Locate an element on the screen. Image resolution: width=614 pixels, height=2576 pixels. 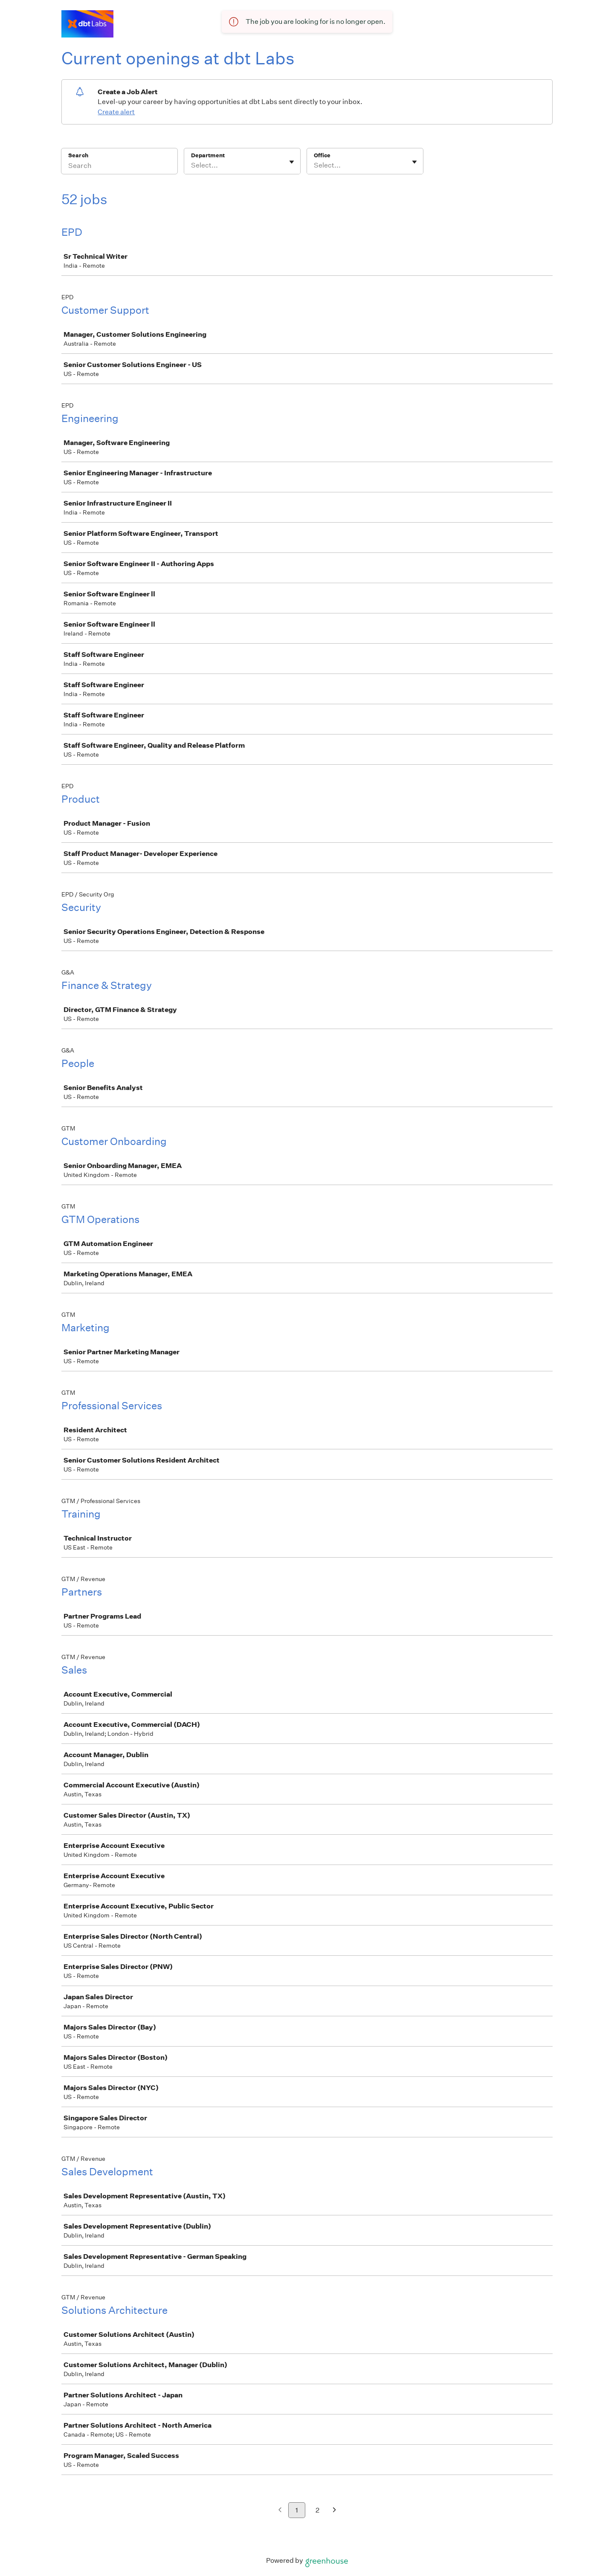
[Search] is located at coordinates (119, 166).